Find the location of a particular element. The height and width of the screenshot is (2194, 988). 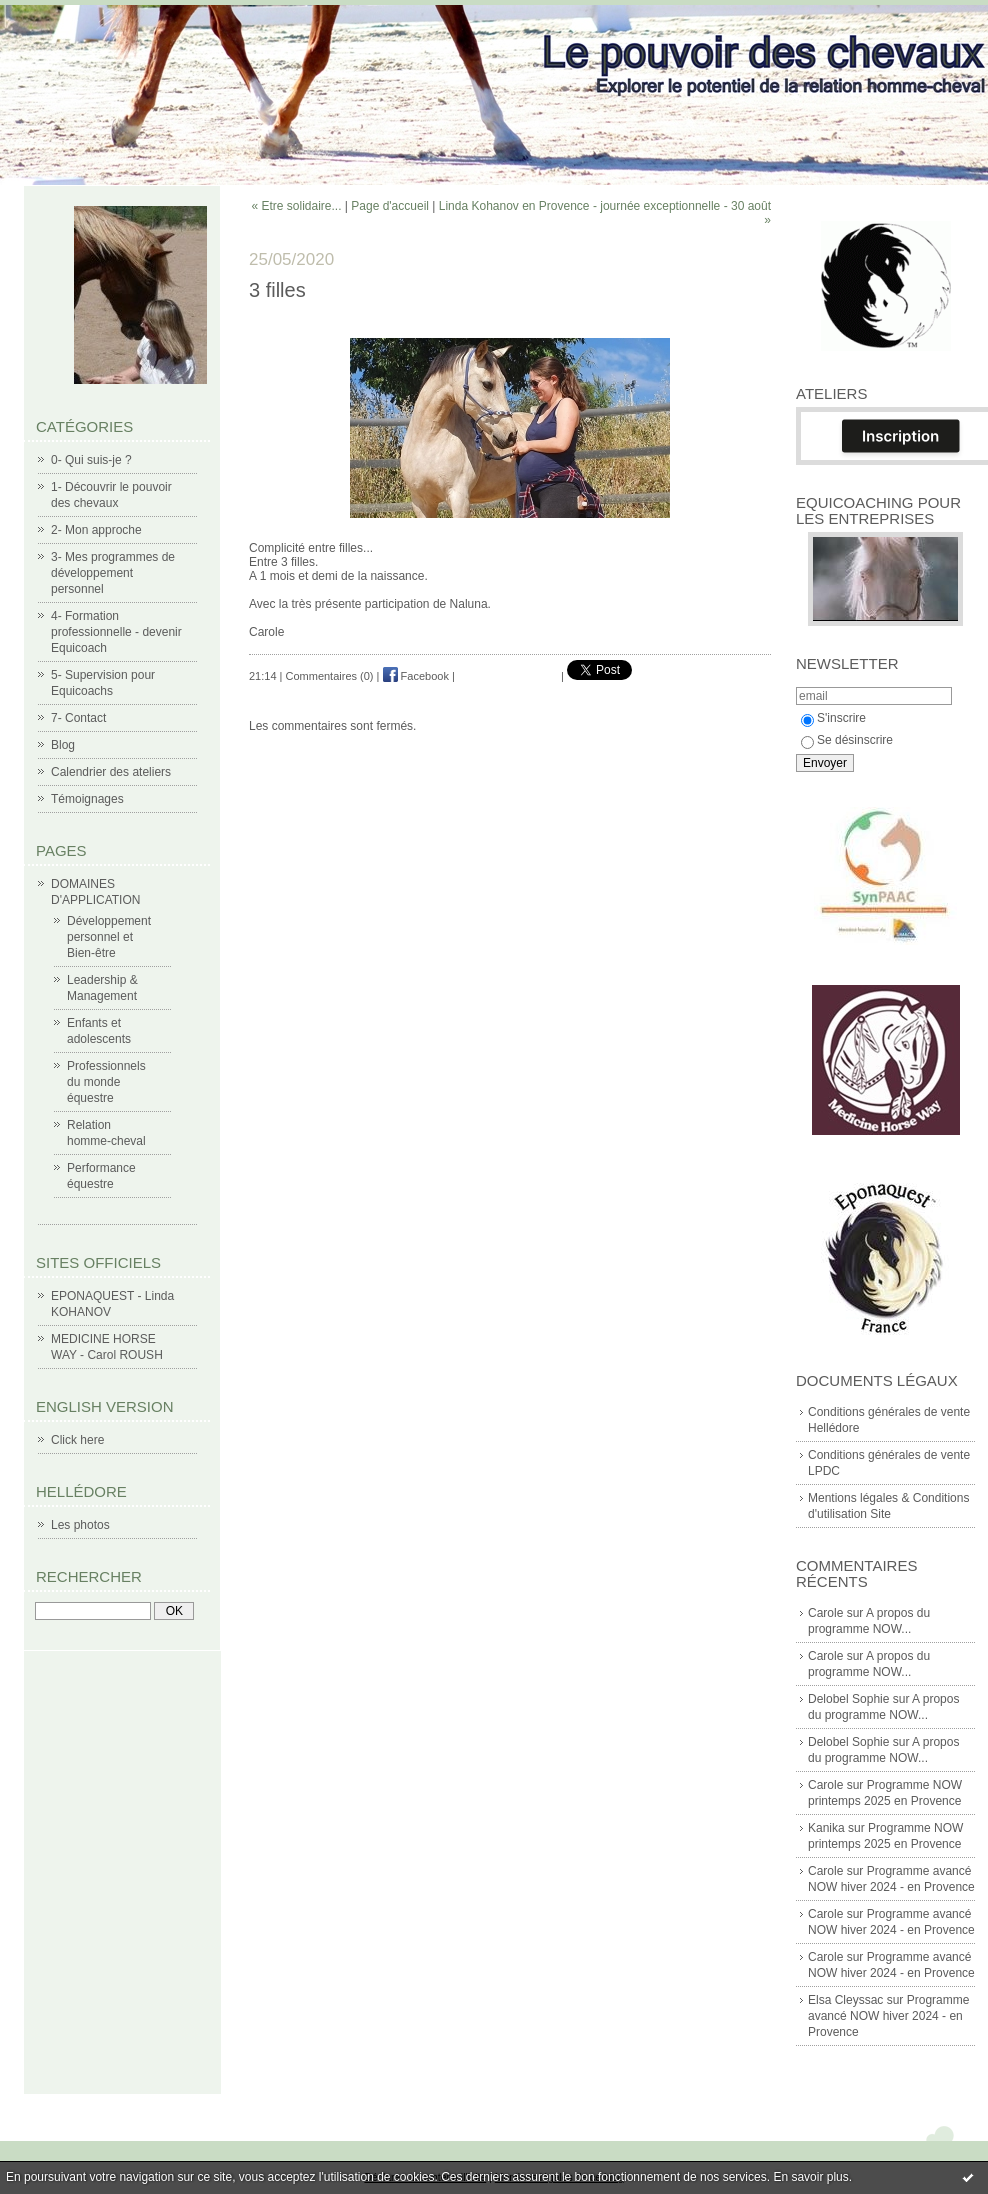

En savoir plus is located at coordinates (810, 2177).